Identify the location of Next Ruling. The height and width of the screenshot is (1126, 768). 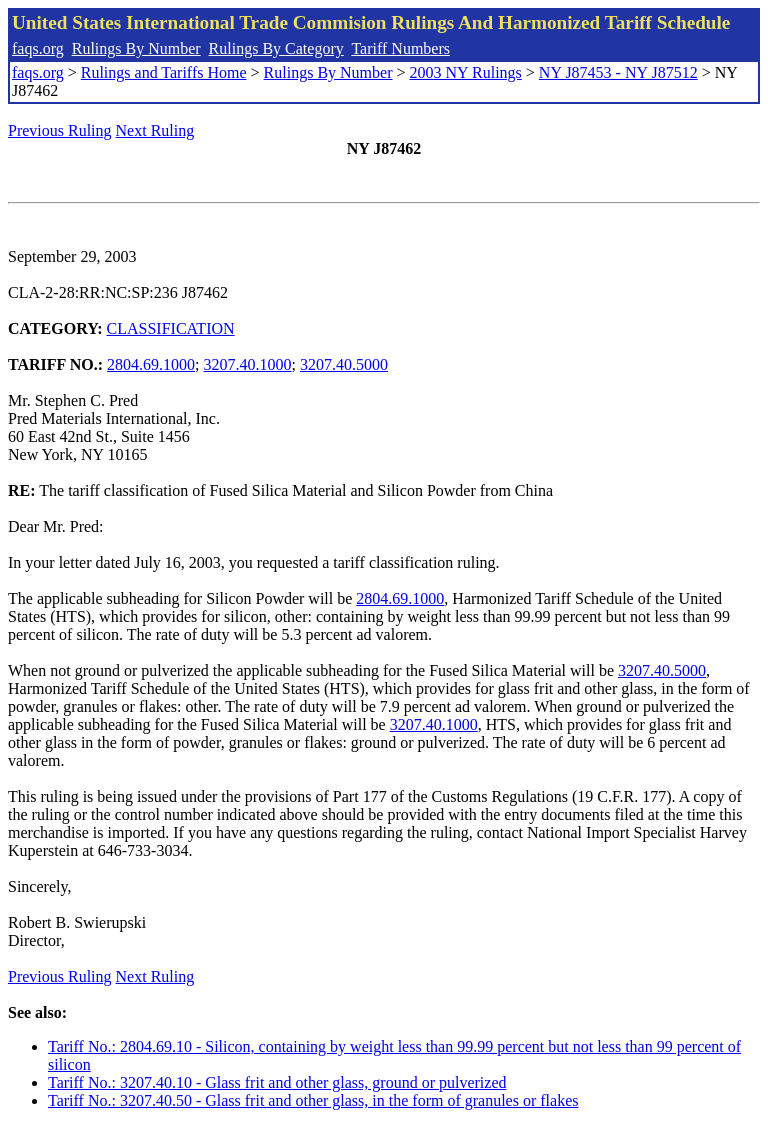
(155, 130).